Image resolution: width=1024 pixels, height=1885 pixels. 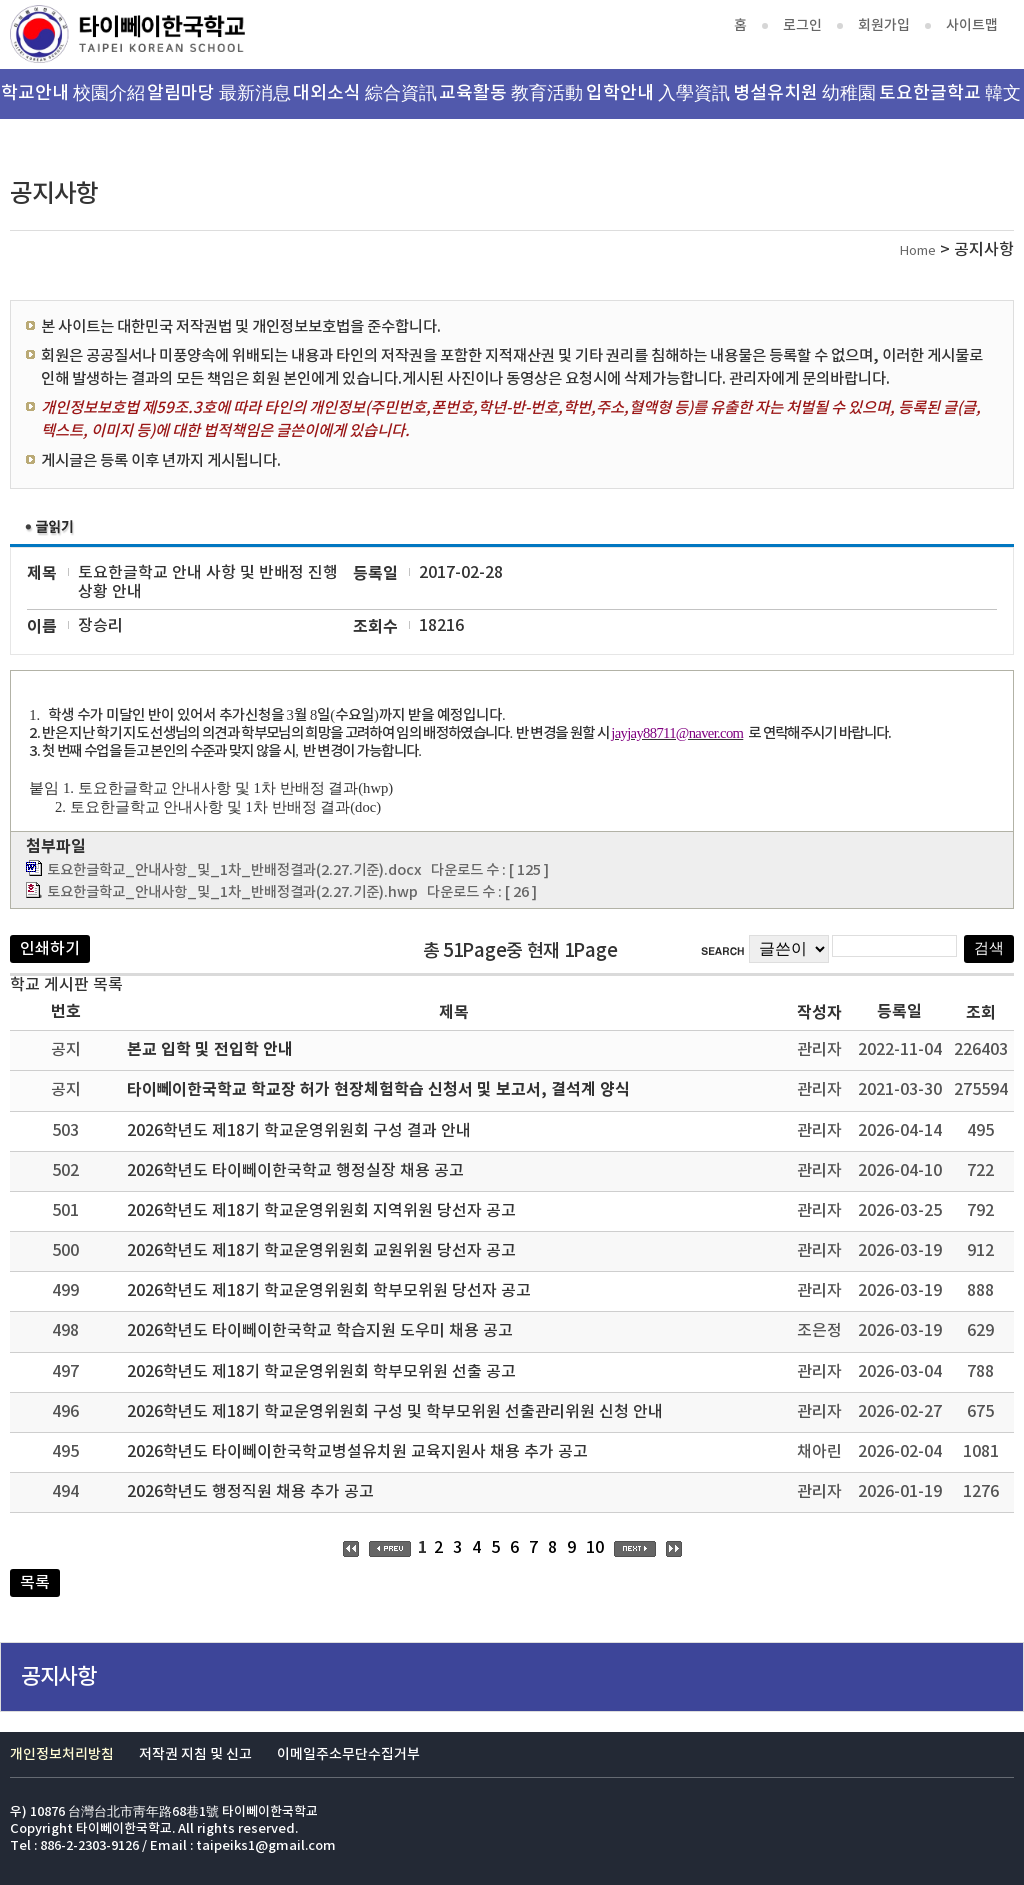 What do you see at coordinates (73, 93) in the screenshot?
I see `학교안내 校園介紹` at bounding box center [73, 93].